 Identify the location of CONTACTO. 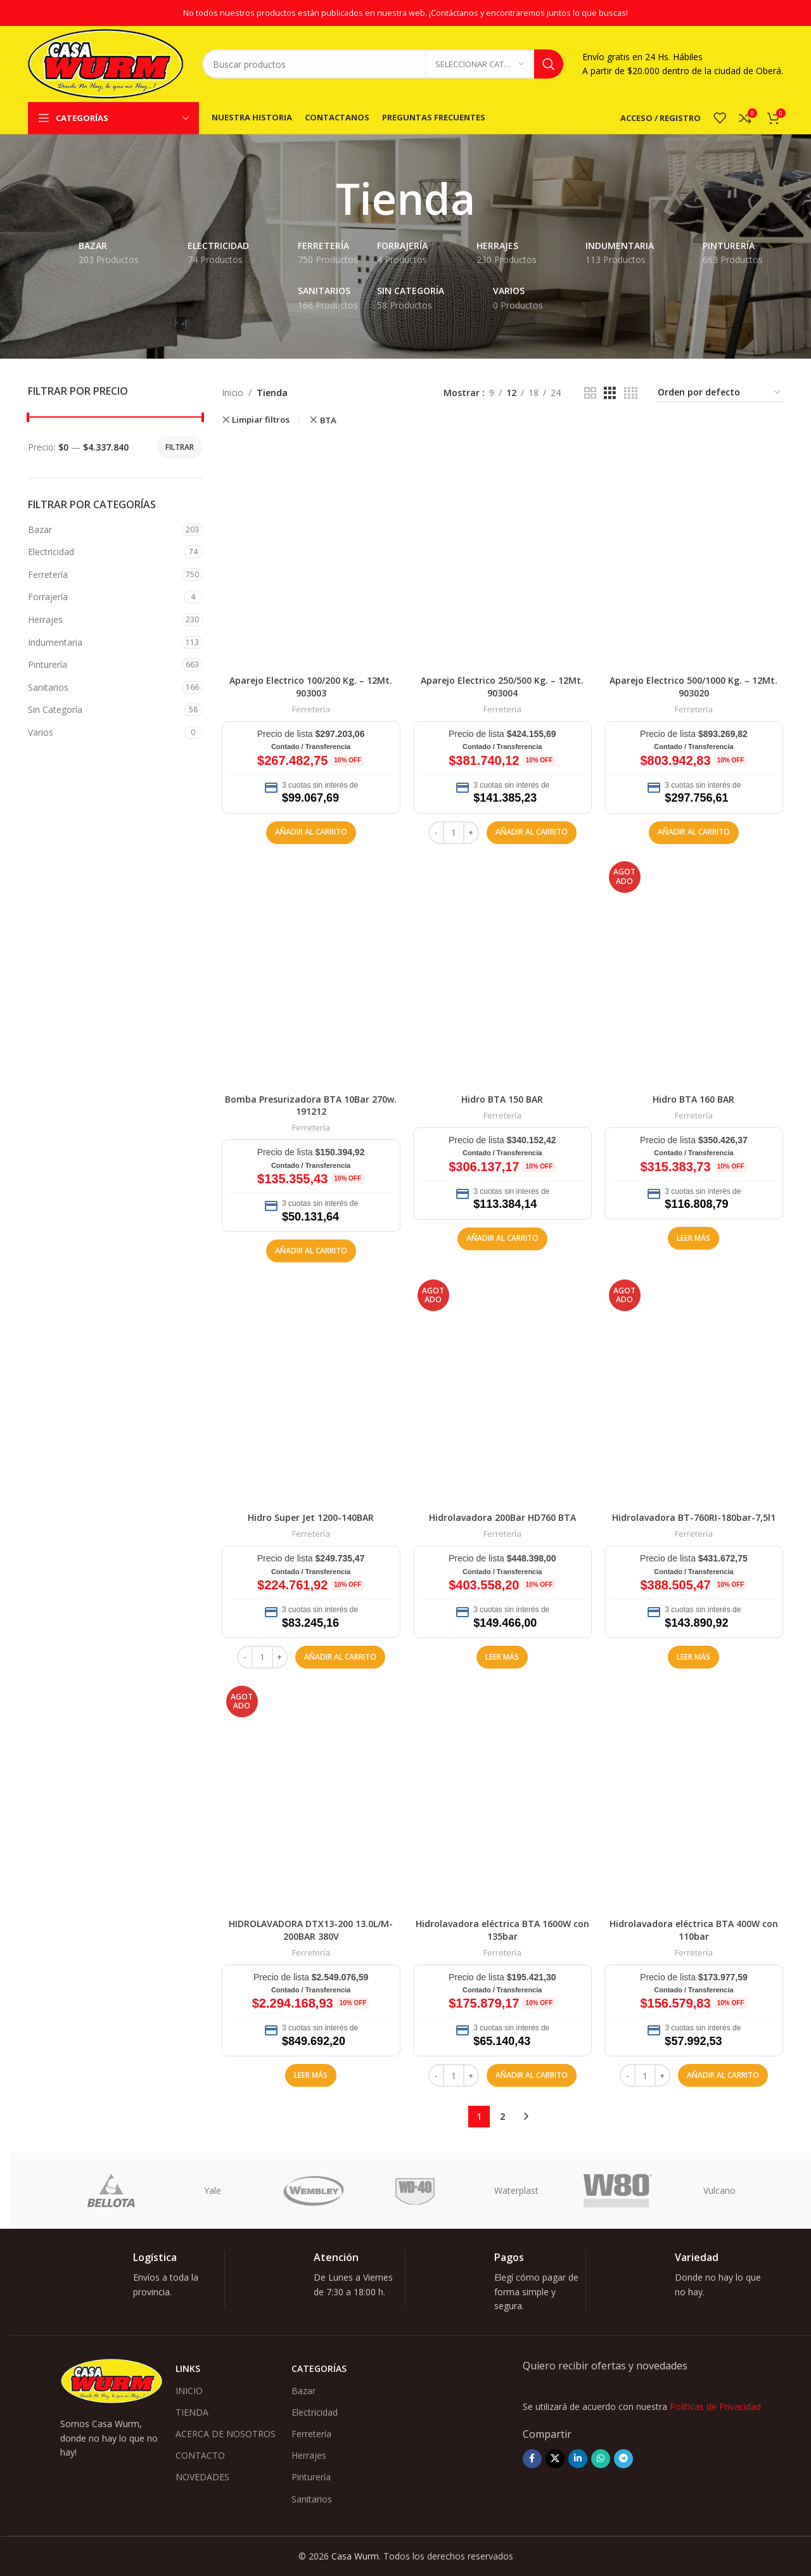
(200, 2455).